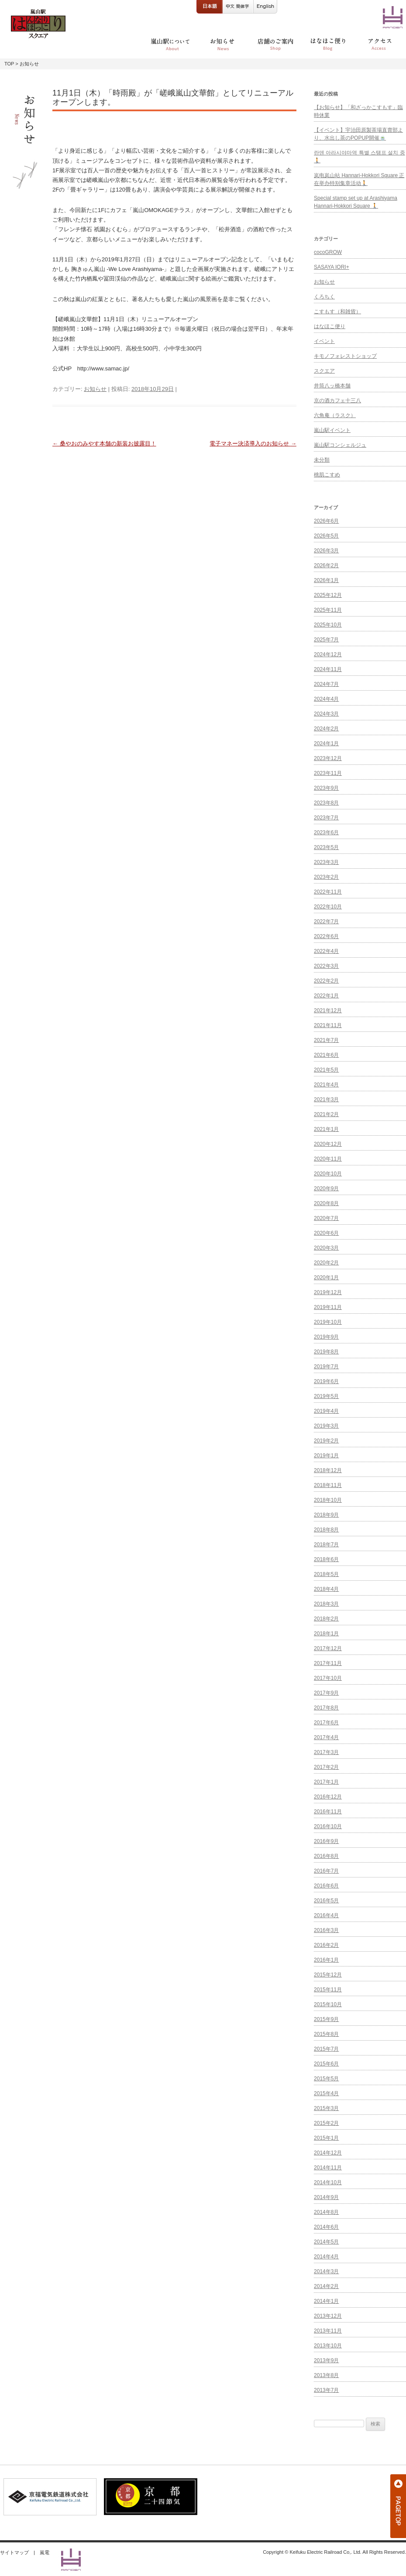 This screenshot has width=406, height=2576. Describe the element at coordinates (326, 1737) in the screenshot. I see `2017年4月` at that location.